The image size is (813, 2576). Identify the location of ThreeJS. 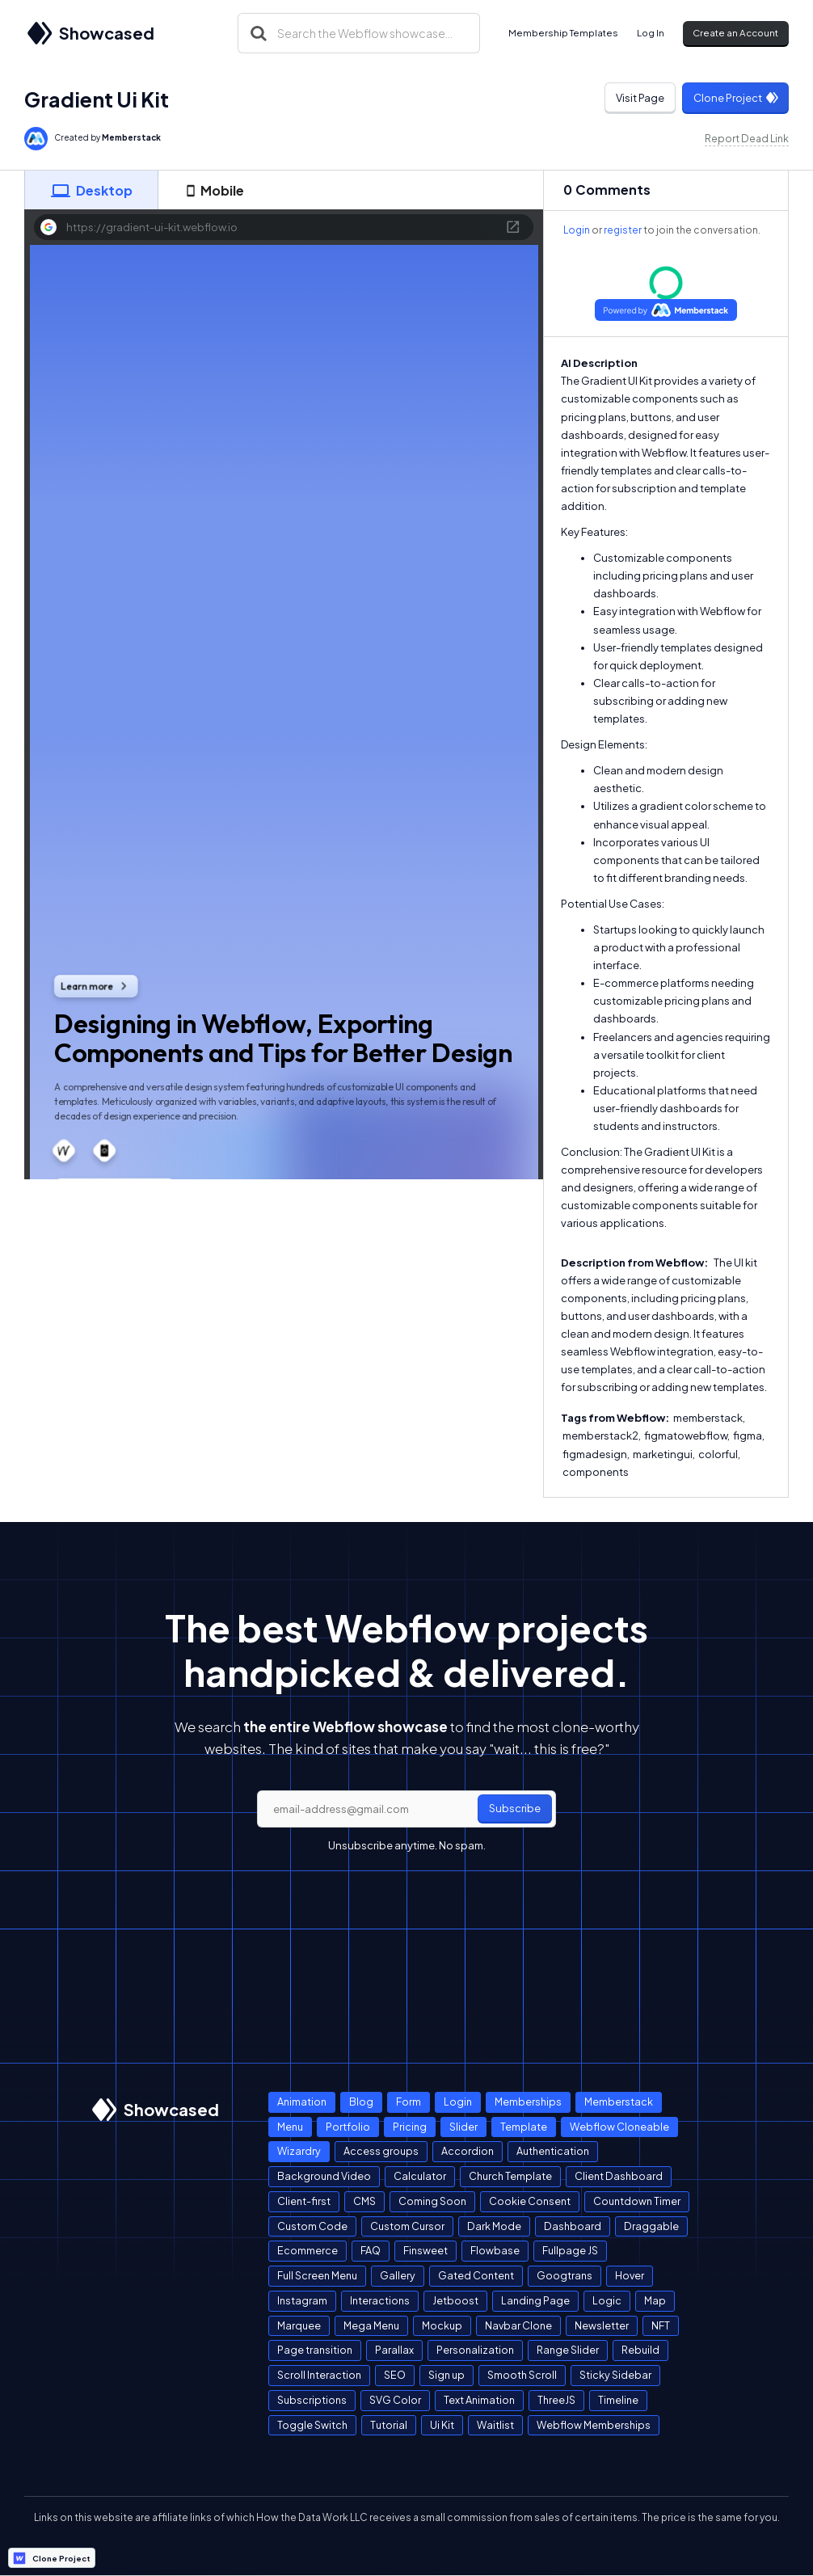
(556, 2399).